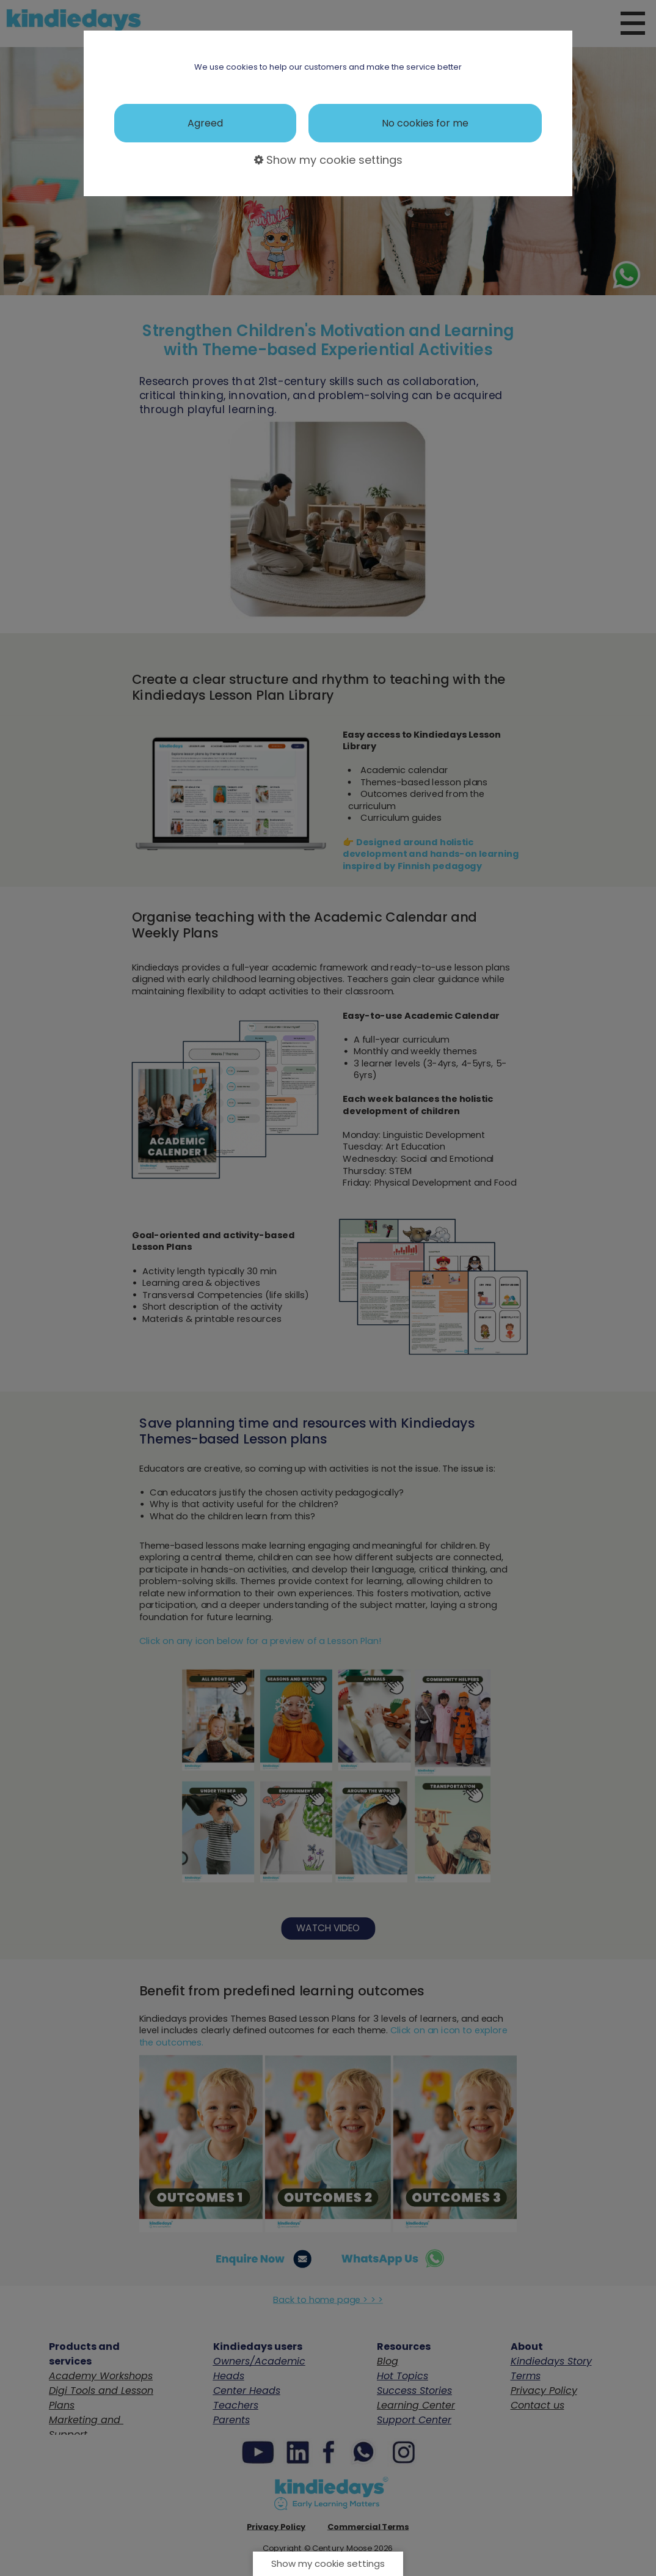  What do you see at coordinates (425, 123) in the screenshot?
I see `No cookies for me` at bounding box center [425, 123].